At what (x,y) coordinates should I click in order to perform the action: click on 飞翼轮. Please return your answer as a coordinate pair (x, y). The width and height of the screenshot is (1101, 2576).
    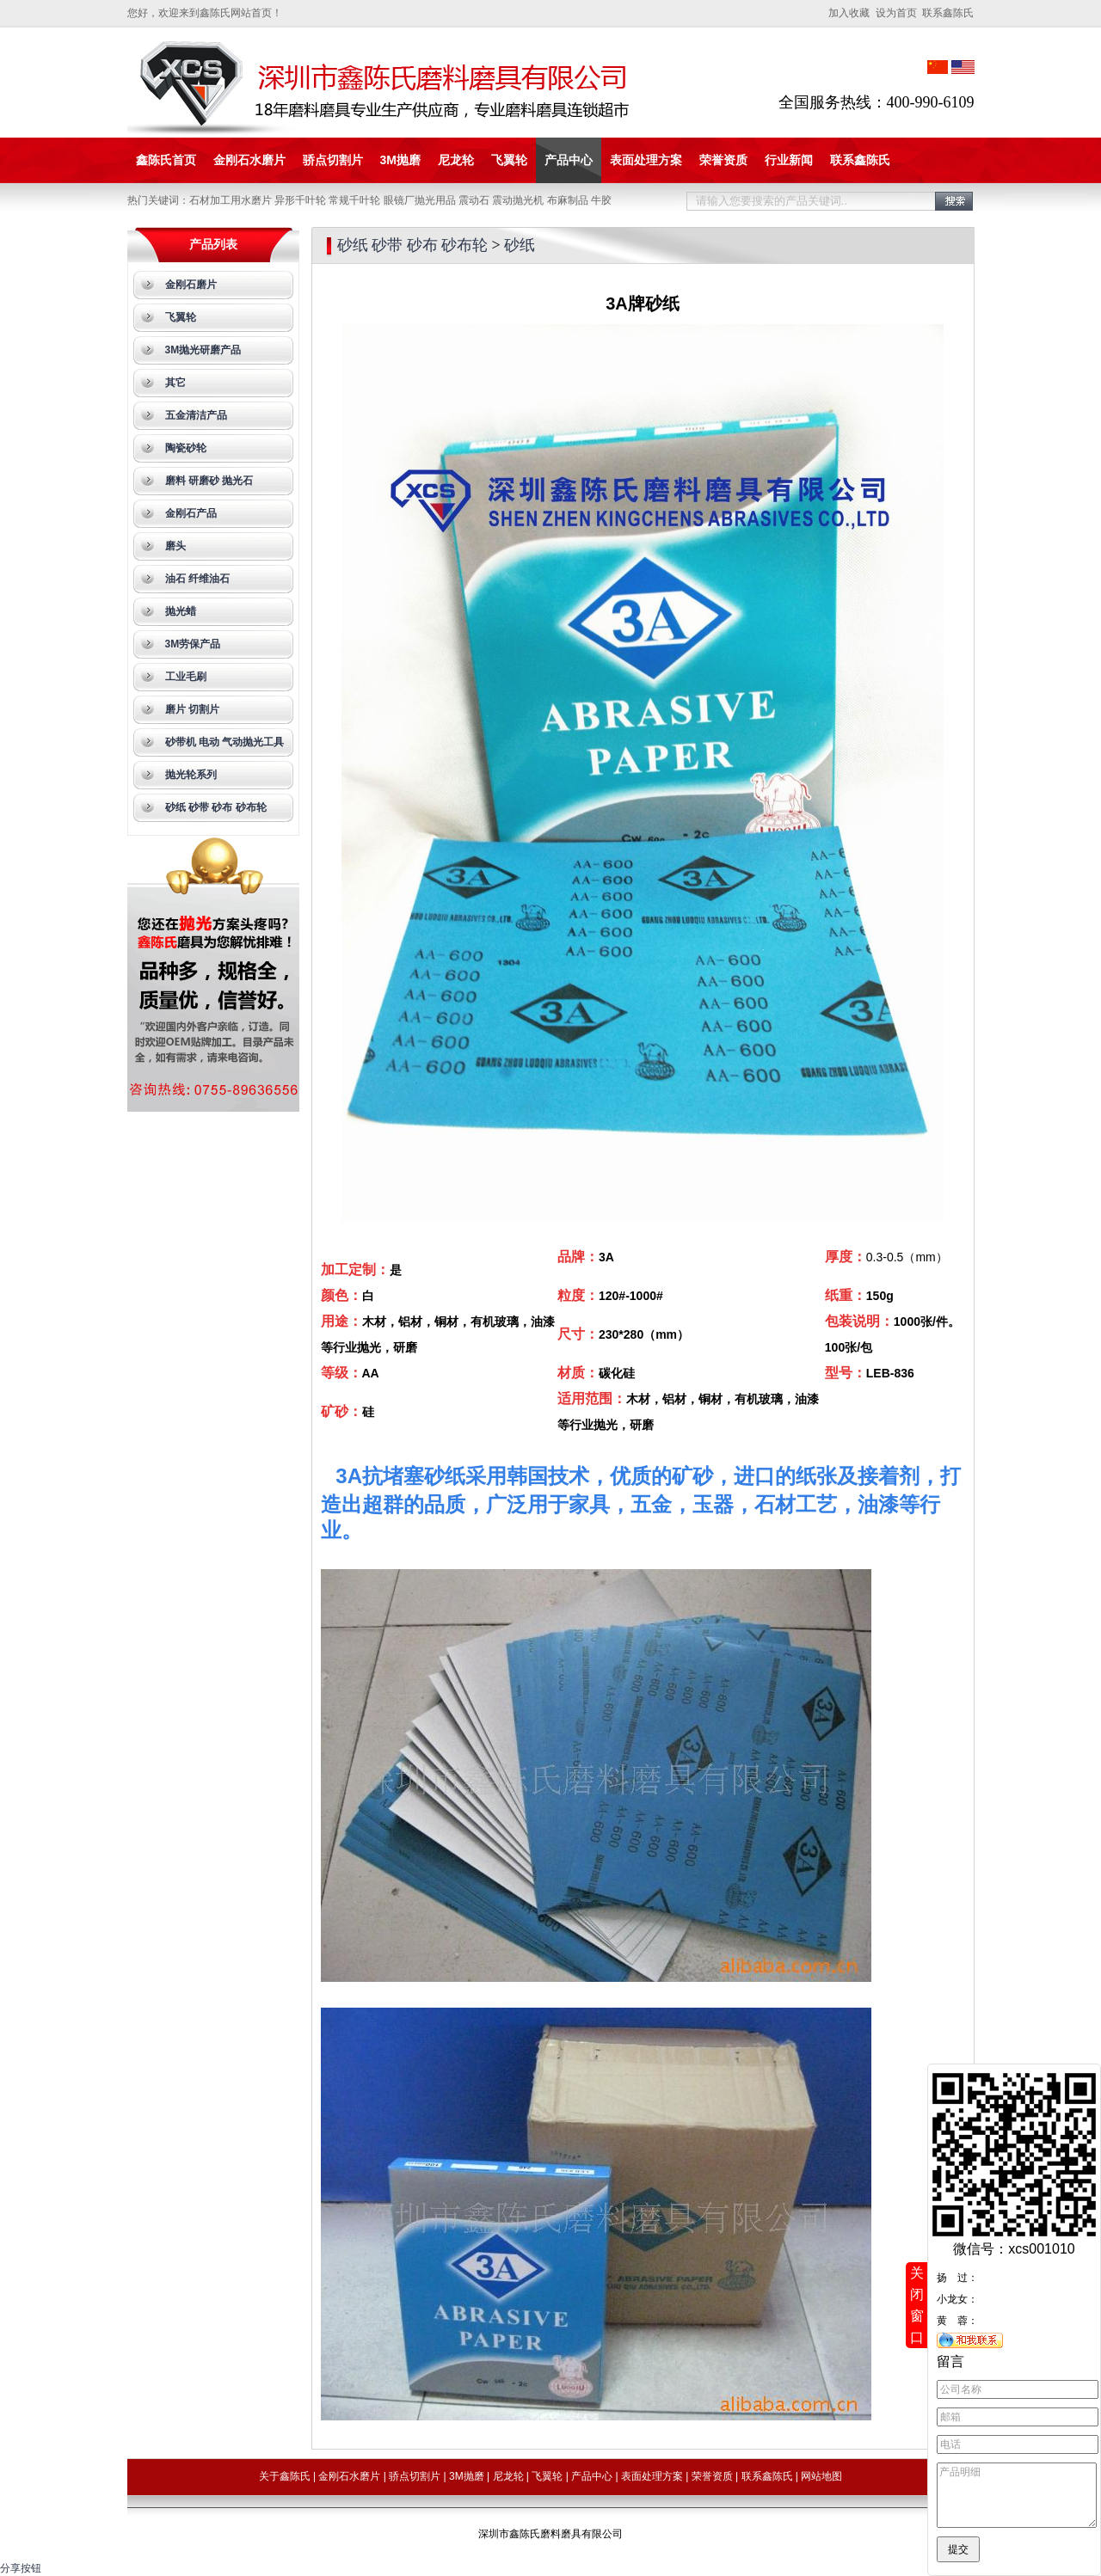
    Looking at the image, I should click on (509, 160).